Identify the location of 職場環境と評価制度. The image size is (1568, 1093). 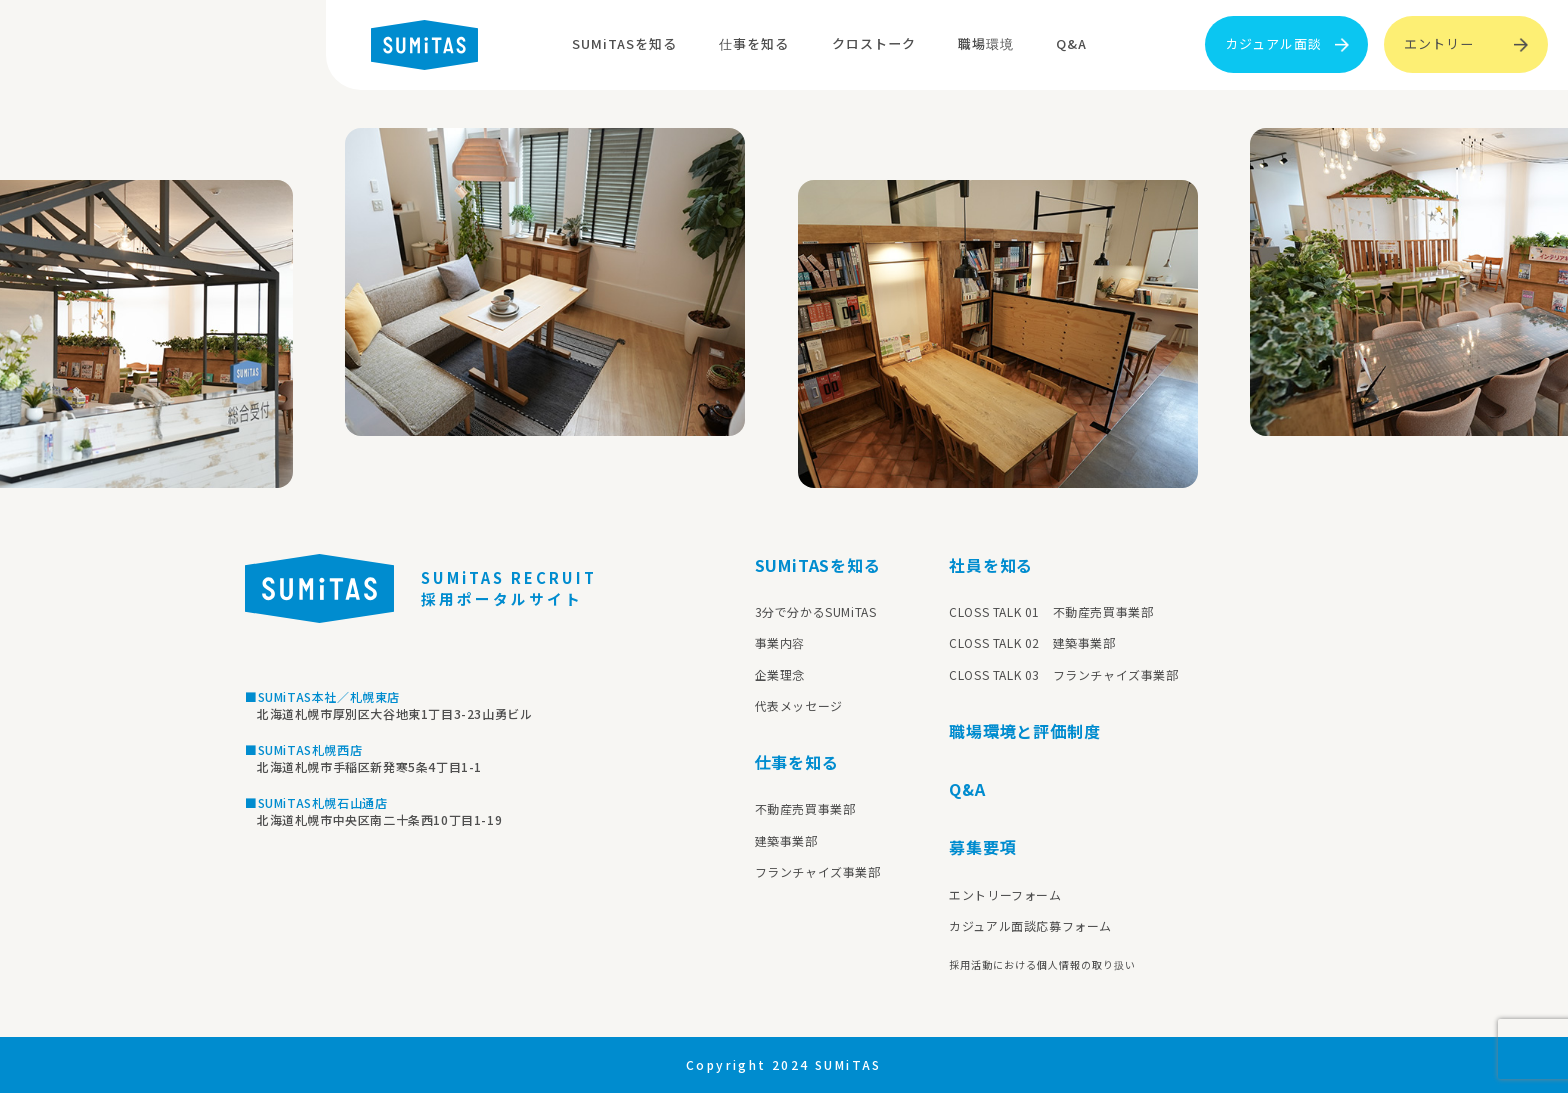
(1024, 731).